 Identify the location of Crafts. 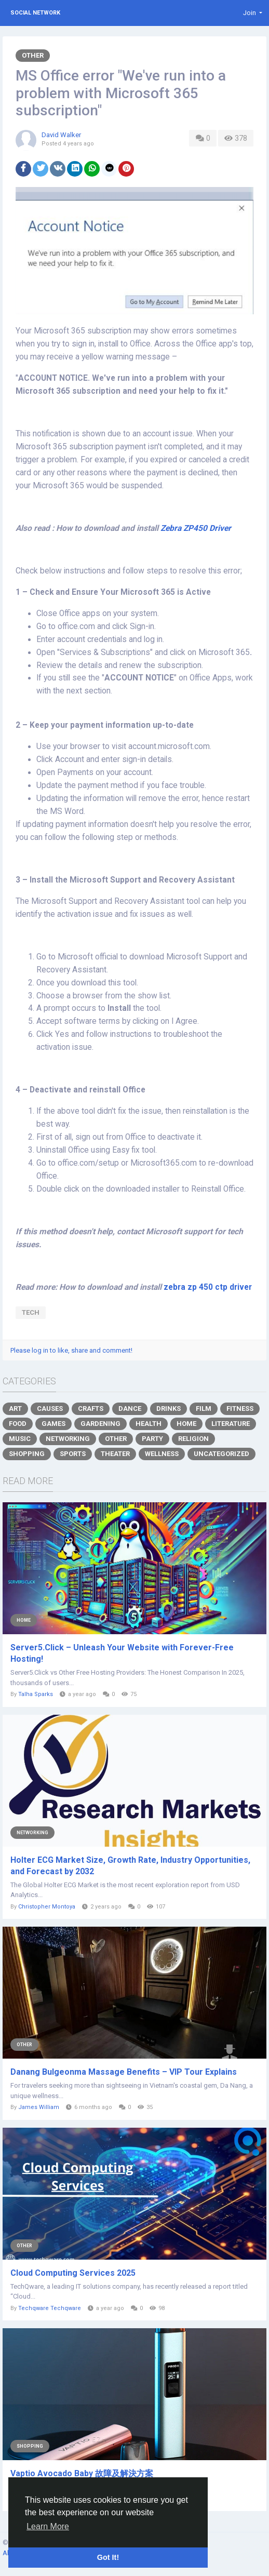
(90, 1408).